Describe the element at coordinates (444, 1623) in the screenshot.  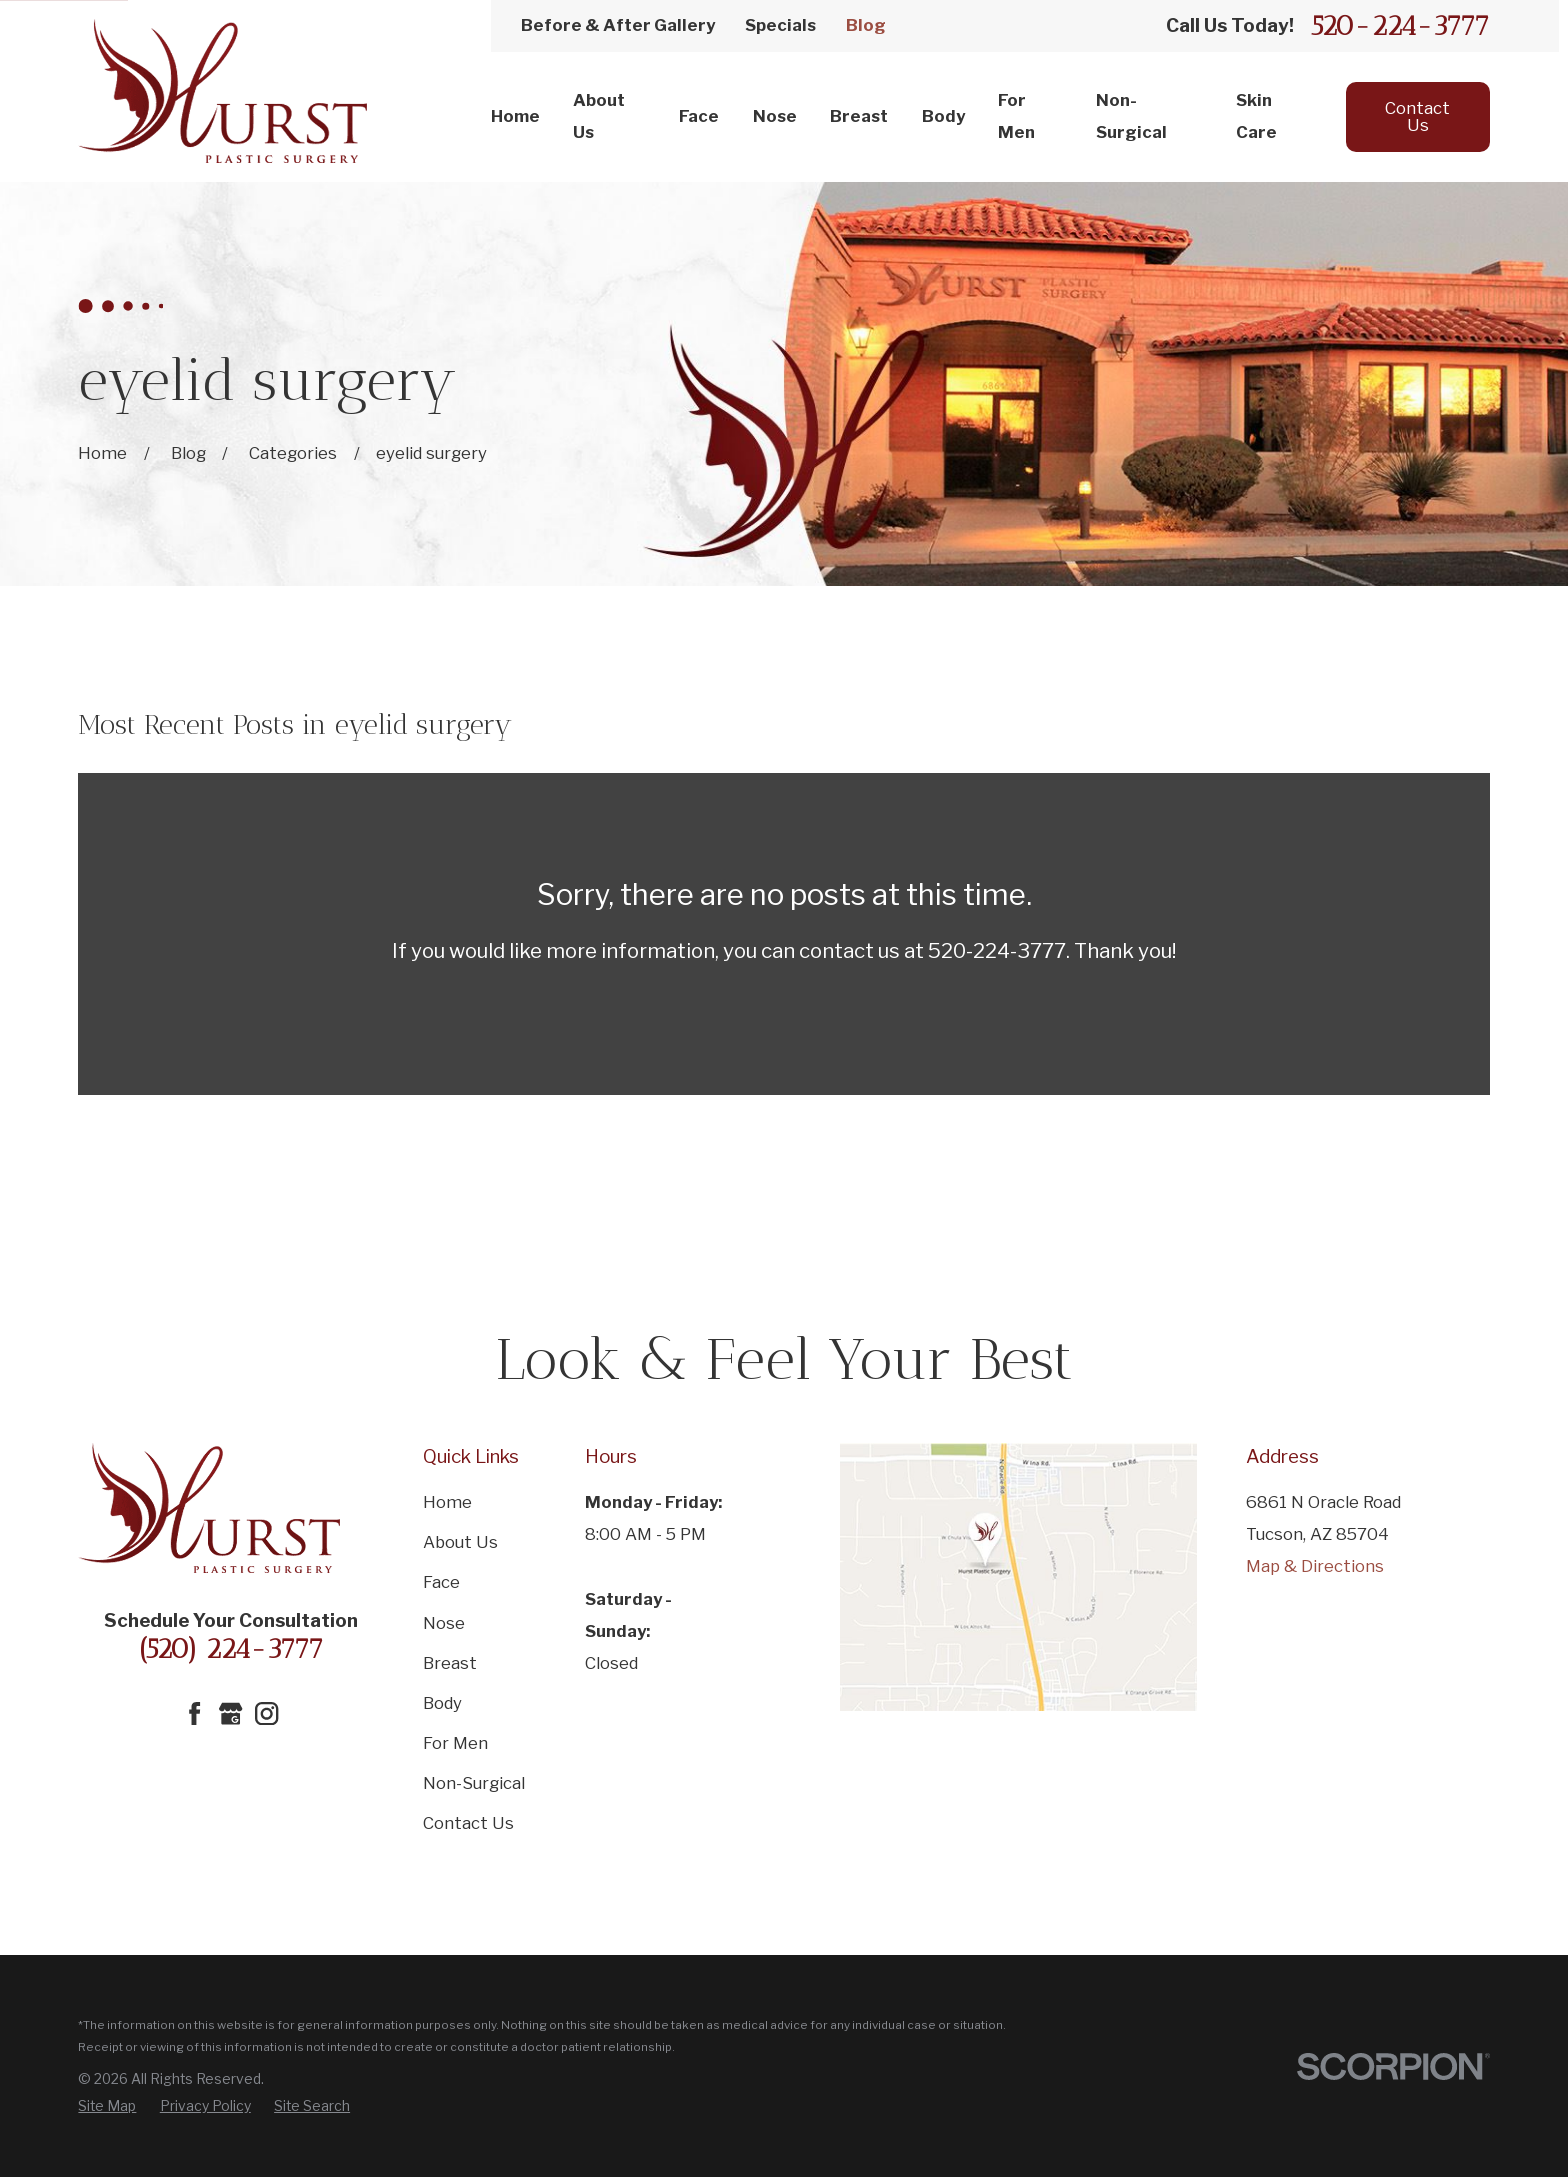
I see `Nose` at that location.